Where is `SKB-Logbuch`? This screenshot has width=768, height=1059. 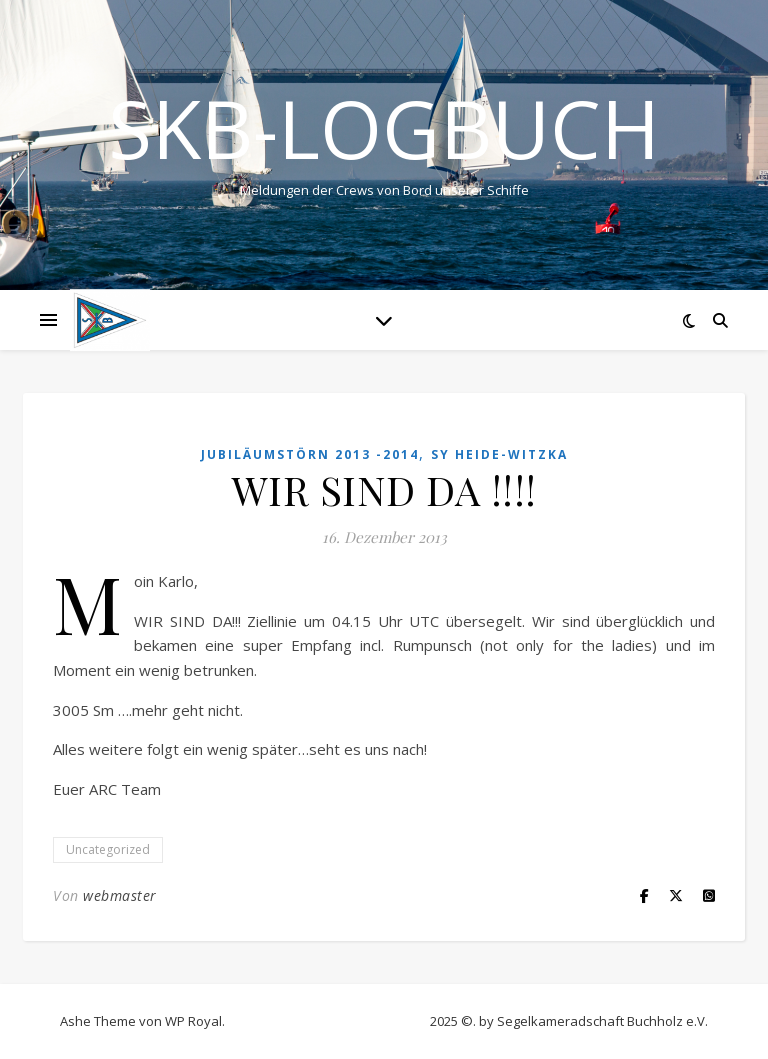
SKB-Logbuch is located at coordinates (384, 128).